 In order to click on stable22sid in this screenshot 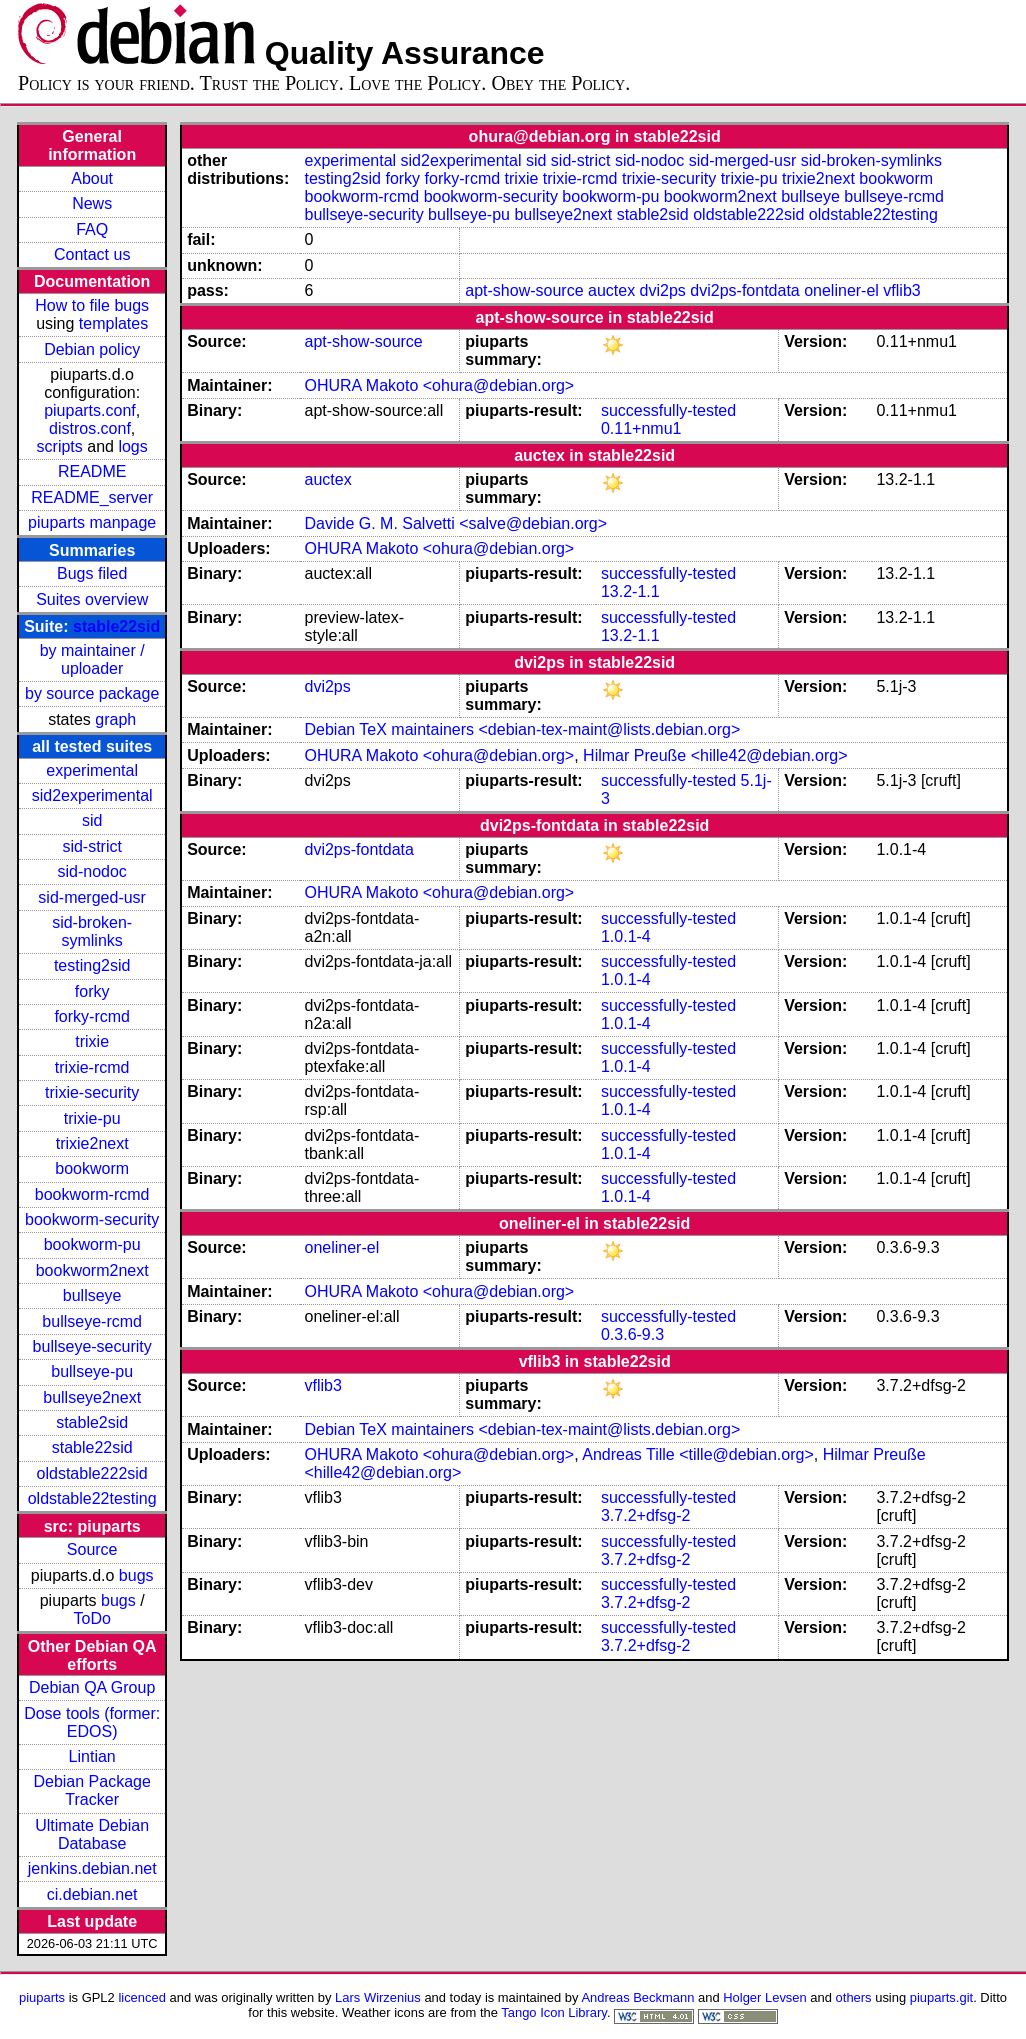, I will do `click(116, 626)`.